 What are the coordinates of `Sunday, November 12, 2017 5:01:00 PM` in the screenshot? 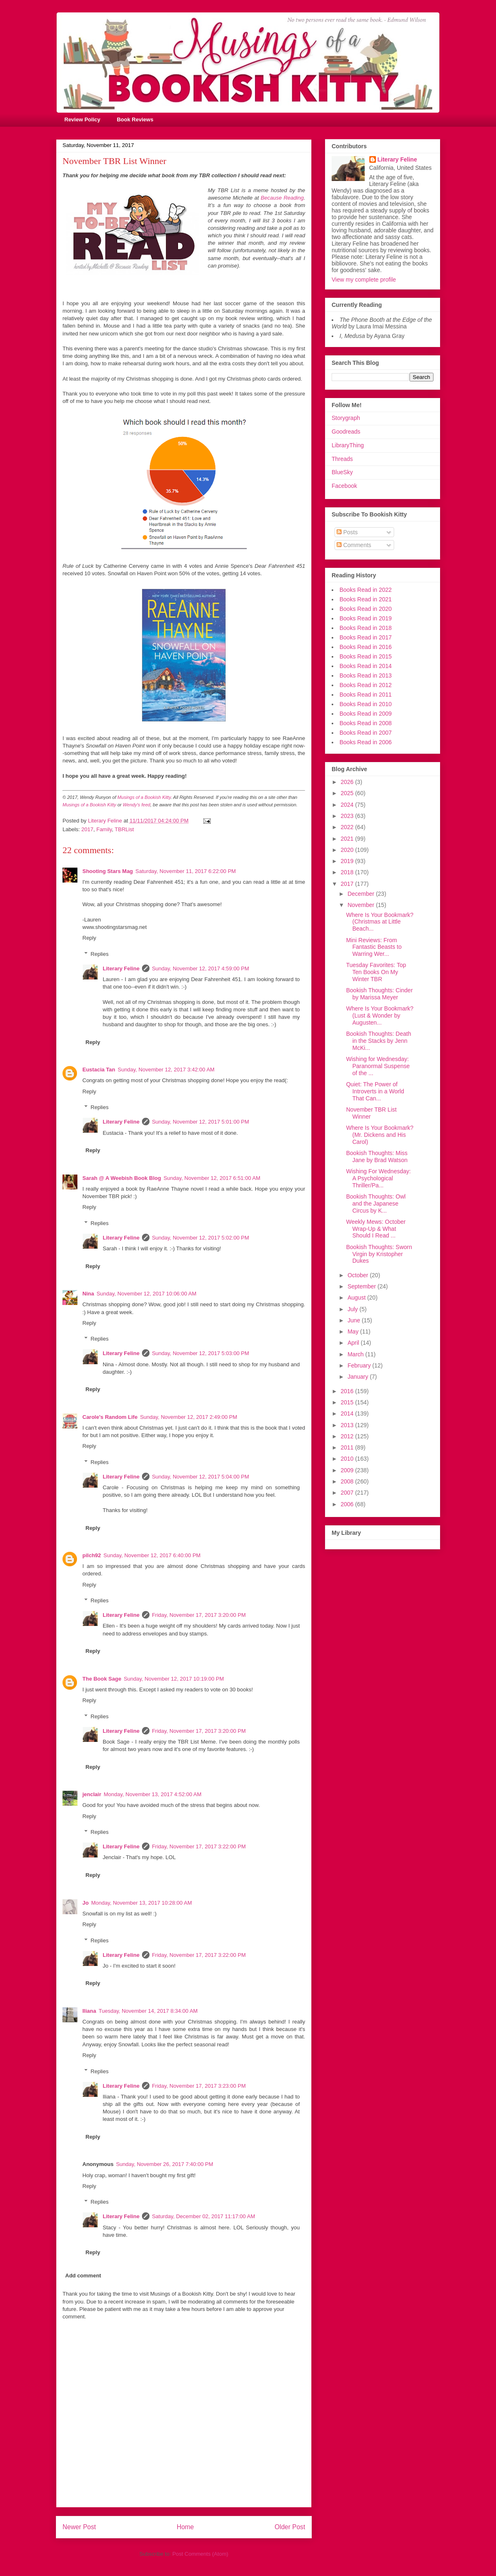 It's located at (200, 1122).